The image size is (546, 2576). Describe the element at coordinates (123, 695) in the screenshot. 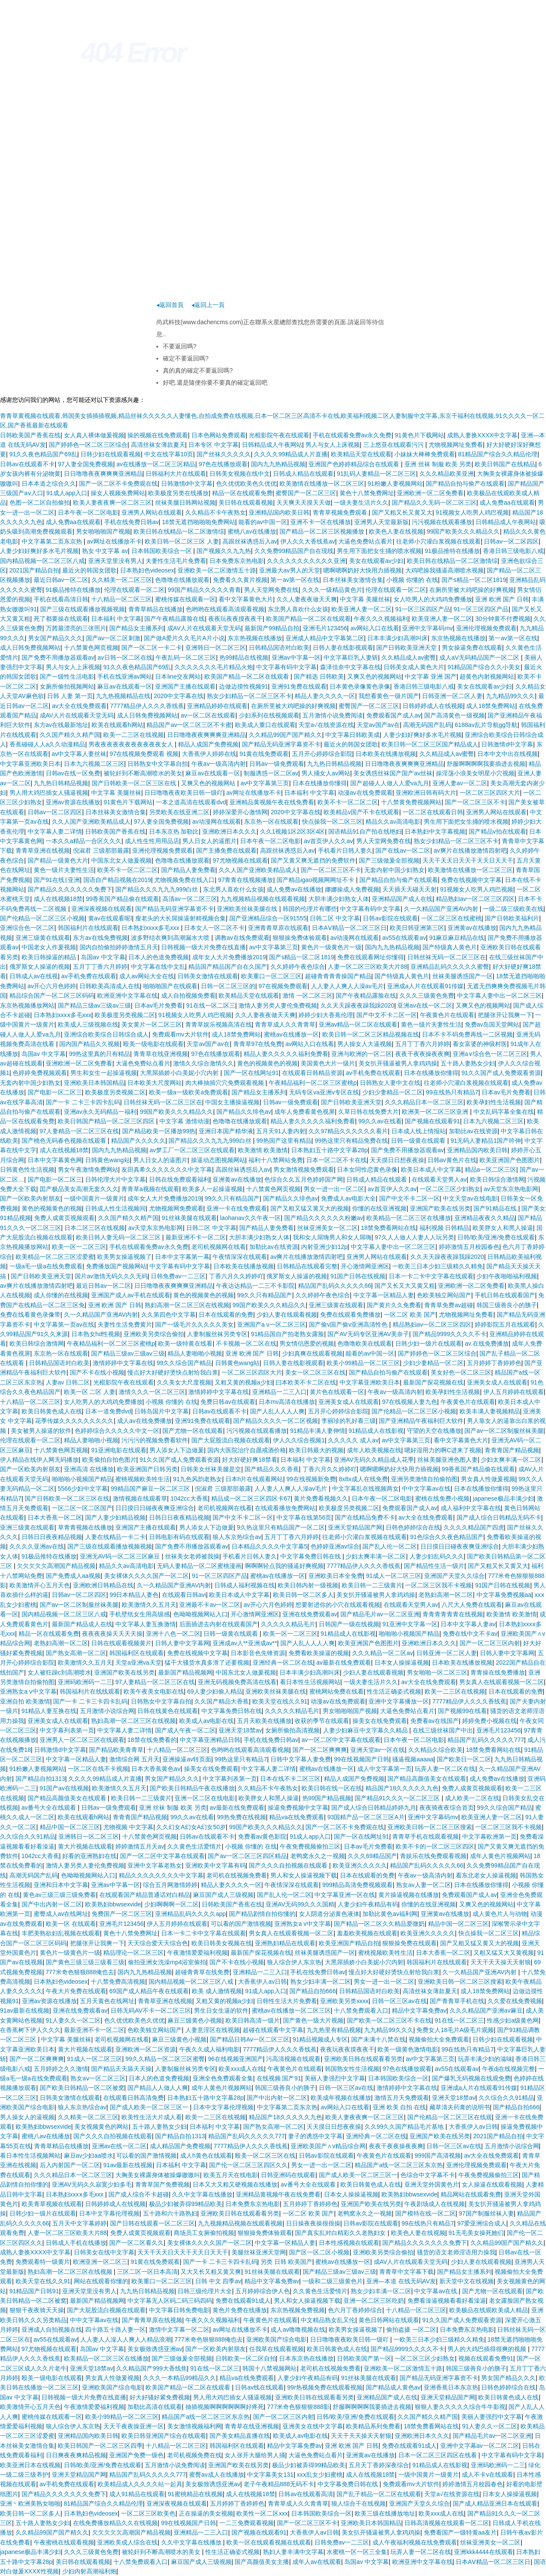

I see `九九热视频精品在线` at that location.